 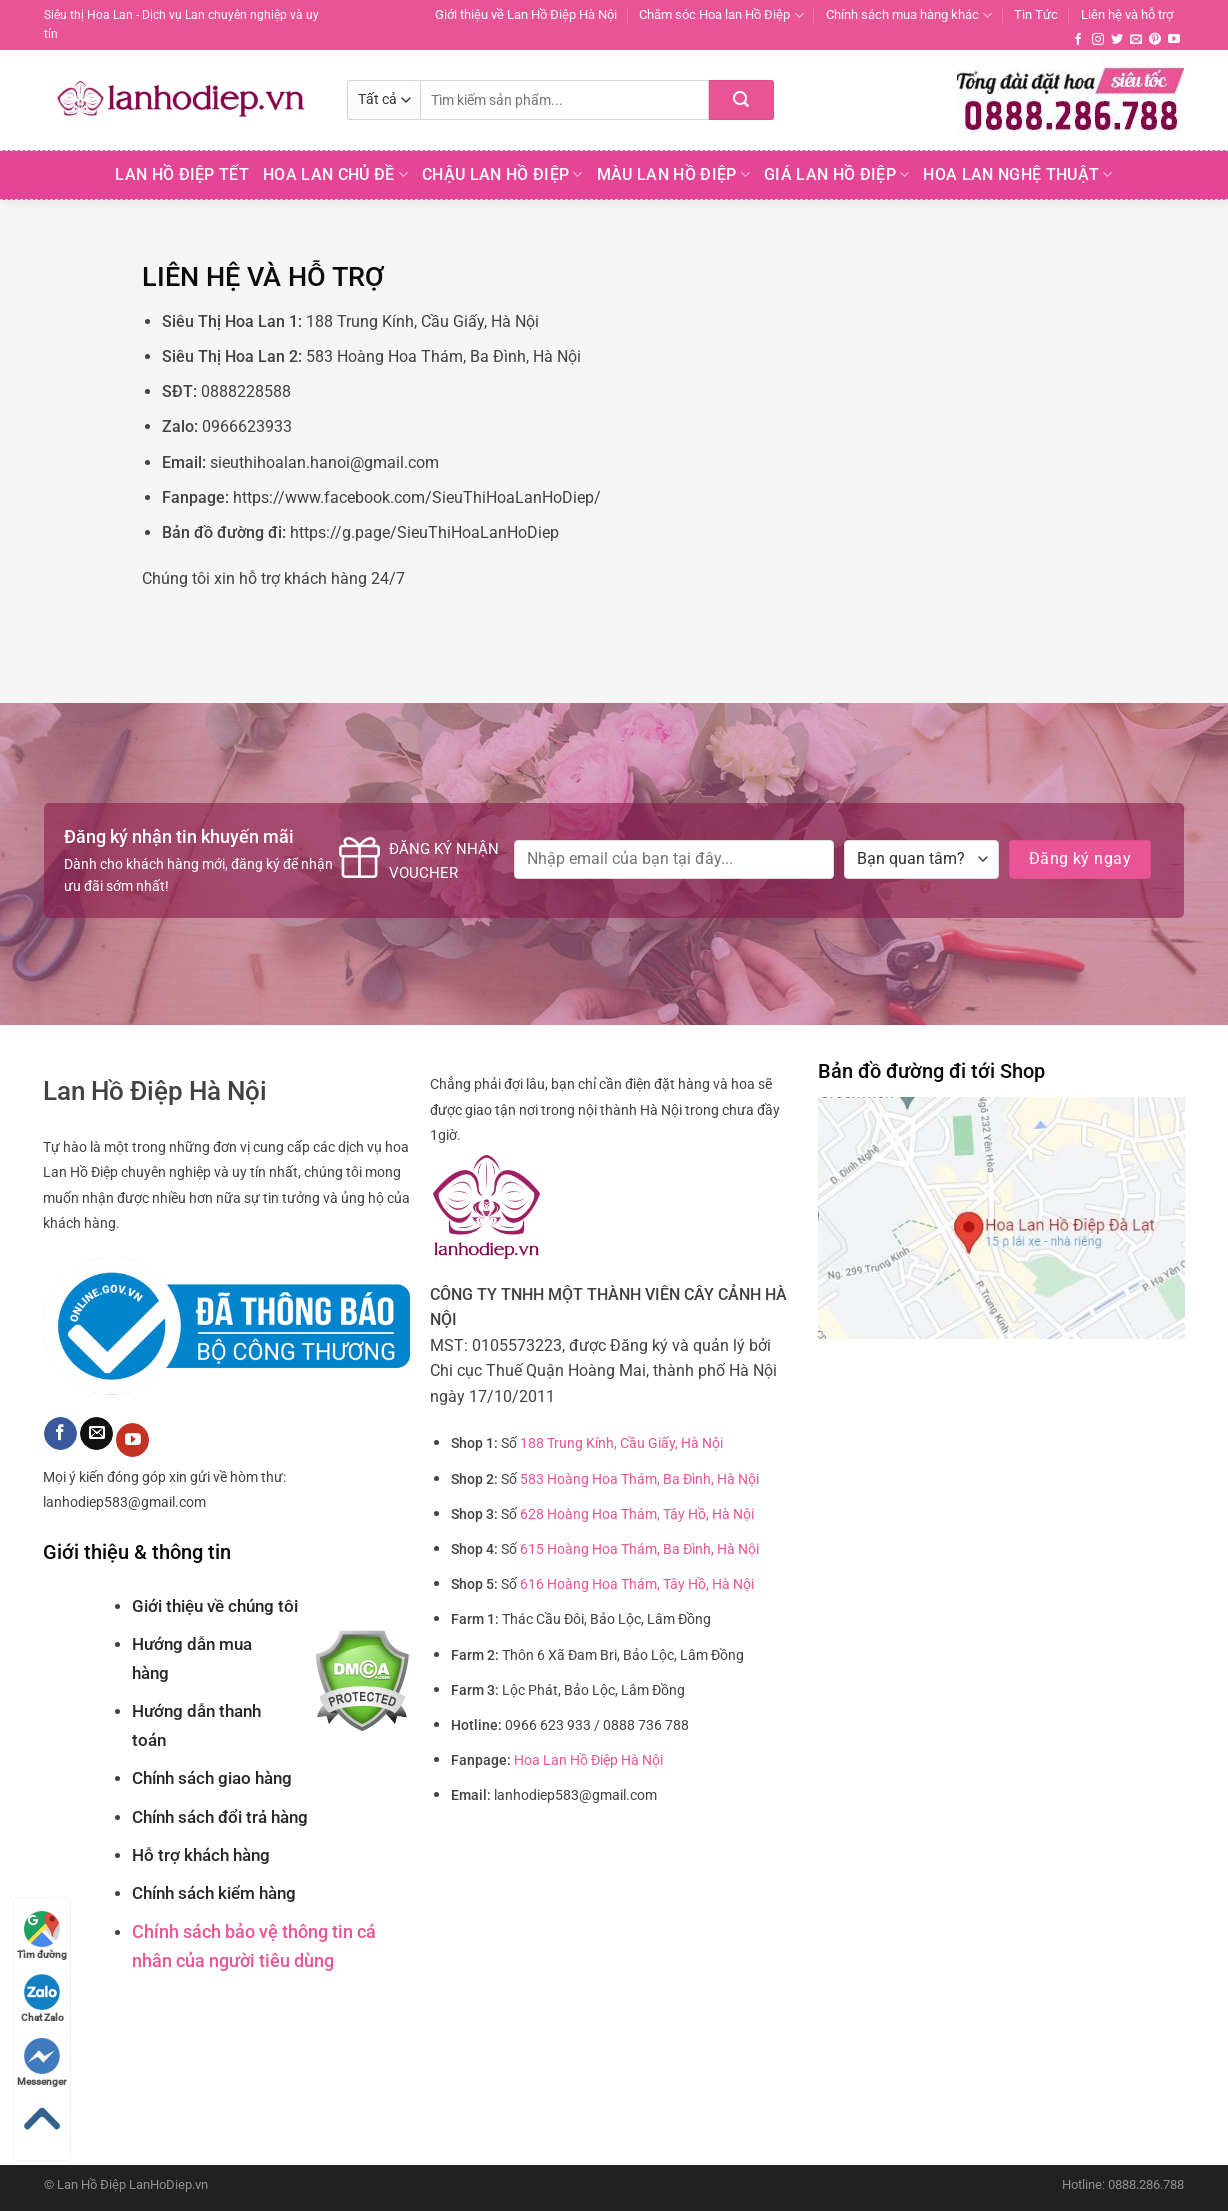 What do you see at coordinates (637, 1514) in the screenshot?
I see `628 Hoàng Hoa Thám, Tây Hồ, Hà Nội` at bounding box center [637, 1514].